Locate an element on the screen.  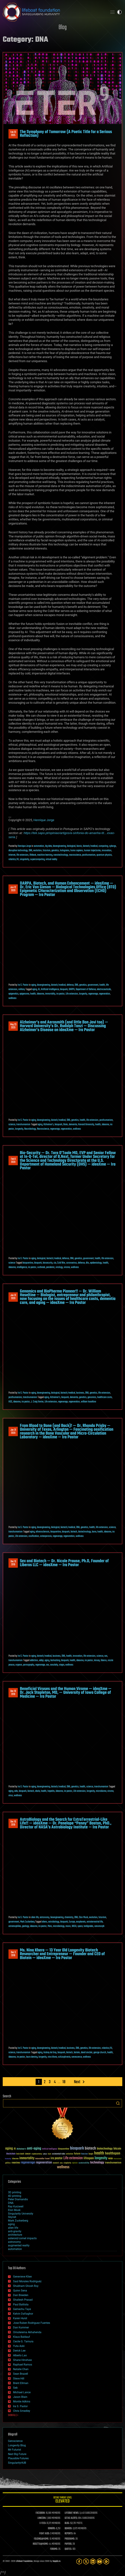
regeneration is located at coordinates (104, 994).